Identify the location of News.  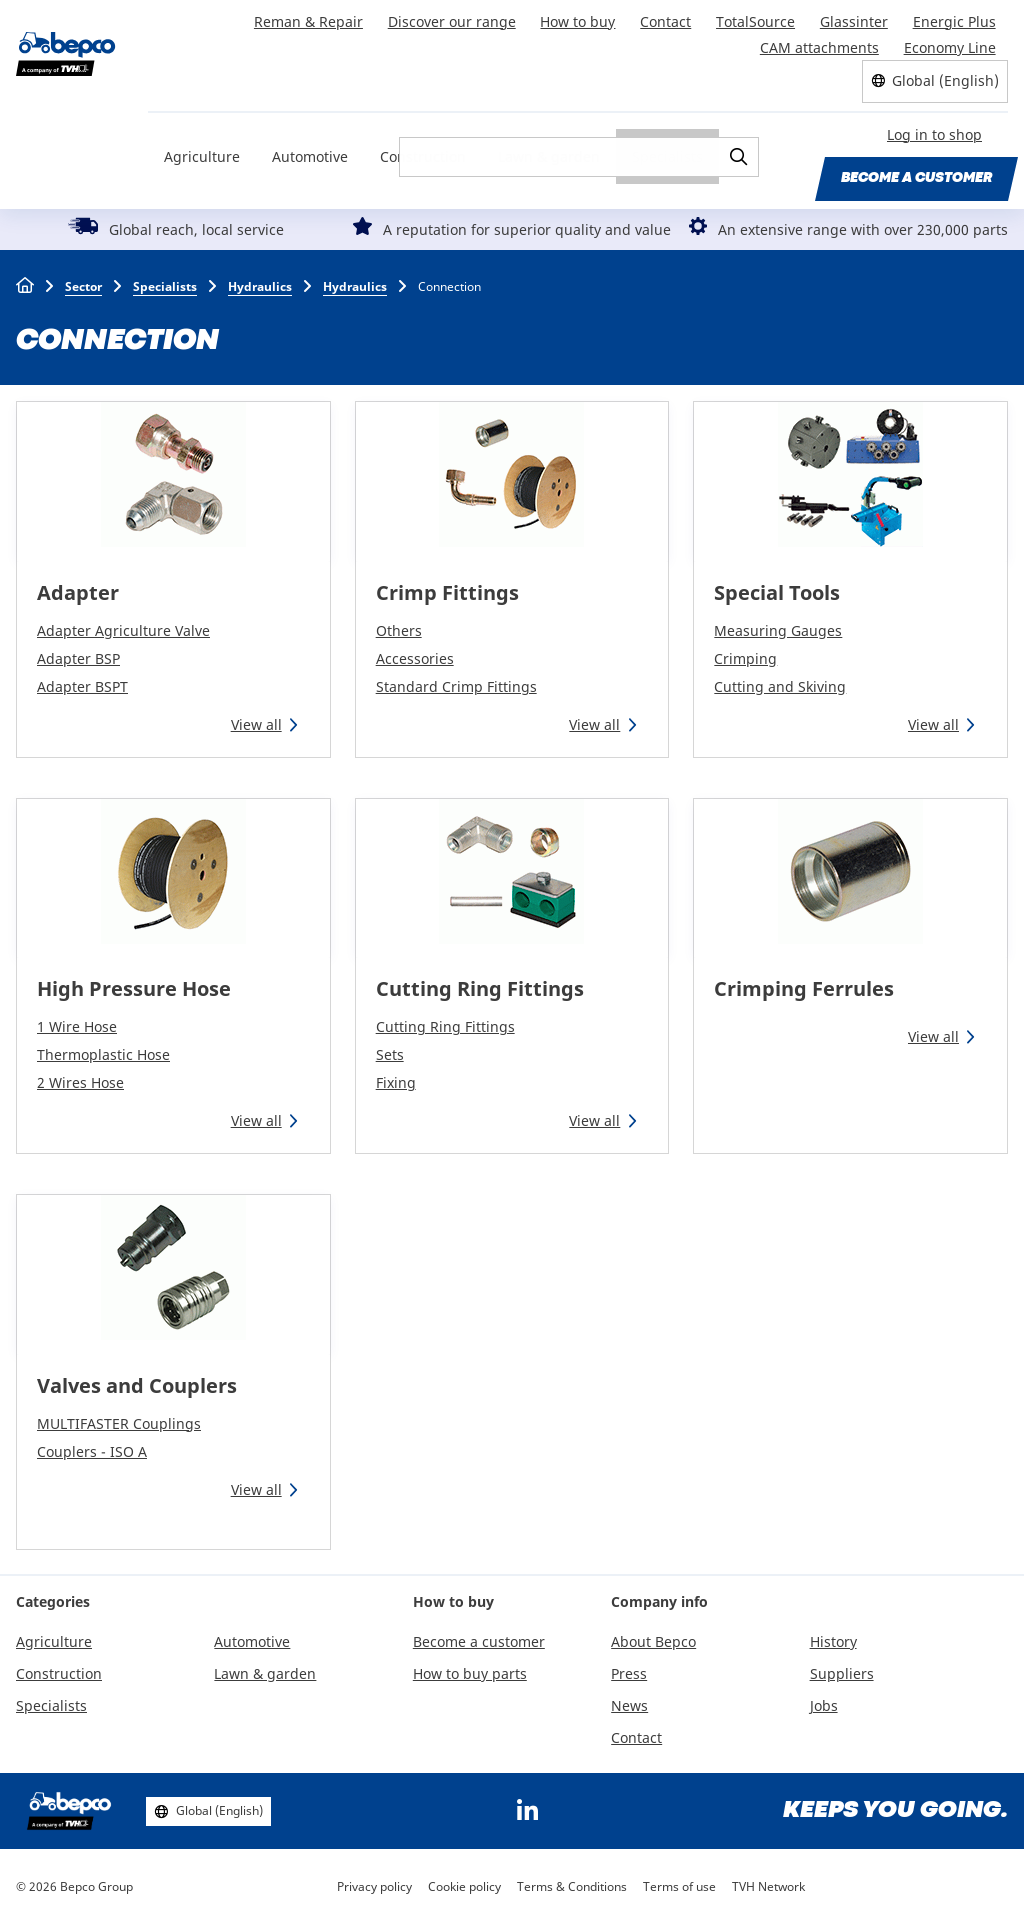
(629, 1696).